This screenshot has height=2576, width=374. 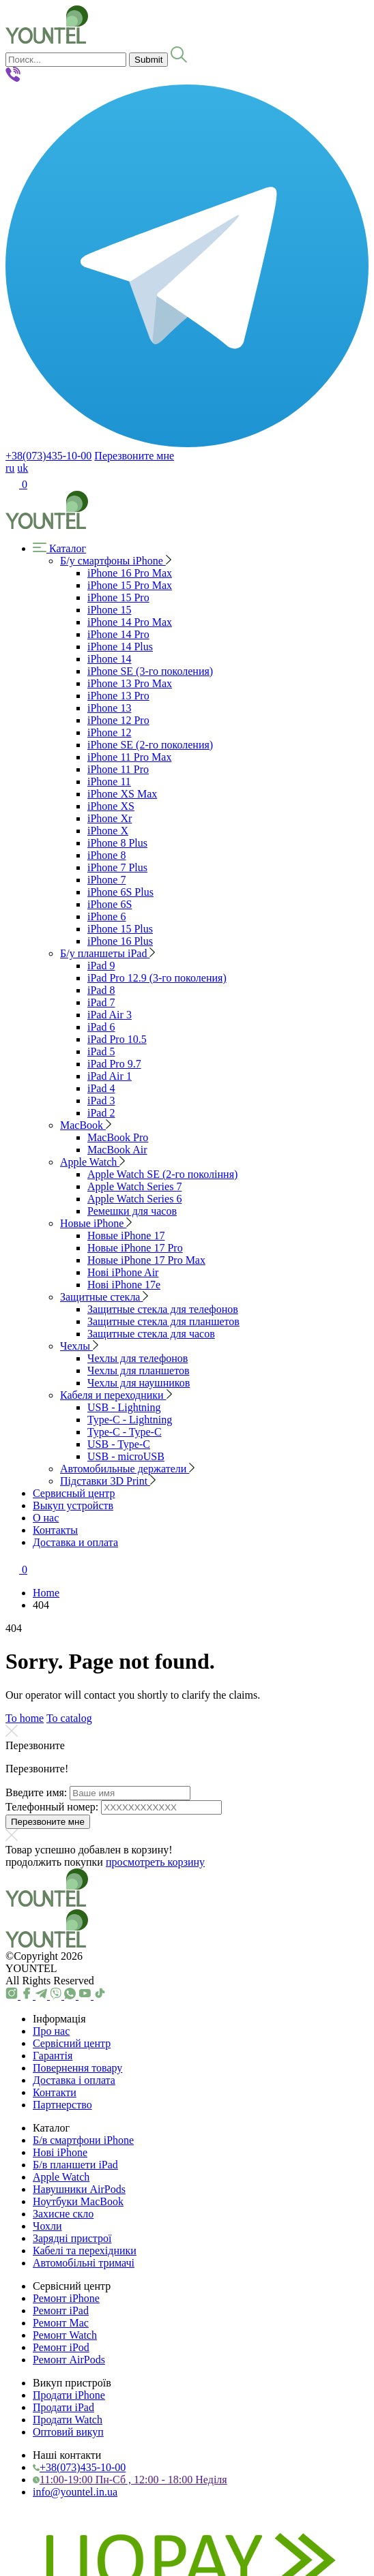 What do you see at coordinates (74, 2080) in the screenshot?
I see `Доставка і оплата` at bounding box center [74, 2080].